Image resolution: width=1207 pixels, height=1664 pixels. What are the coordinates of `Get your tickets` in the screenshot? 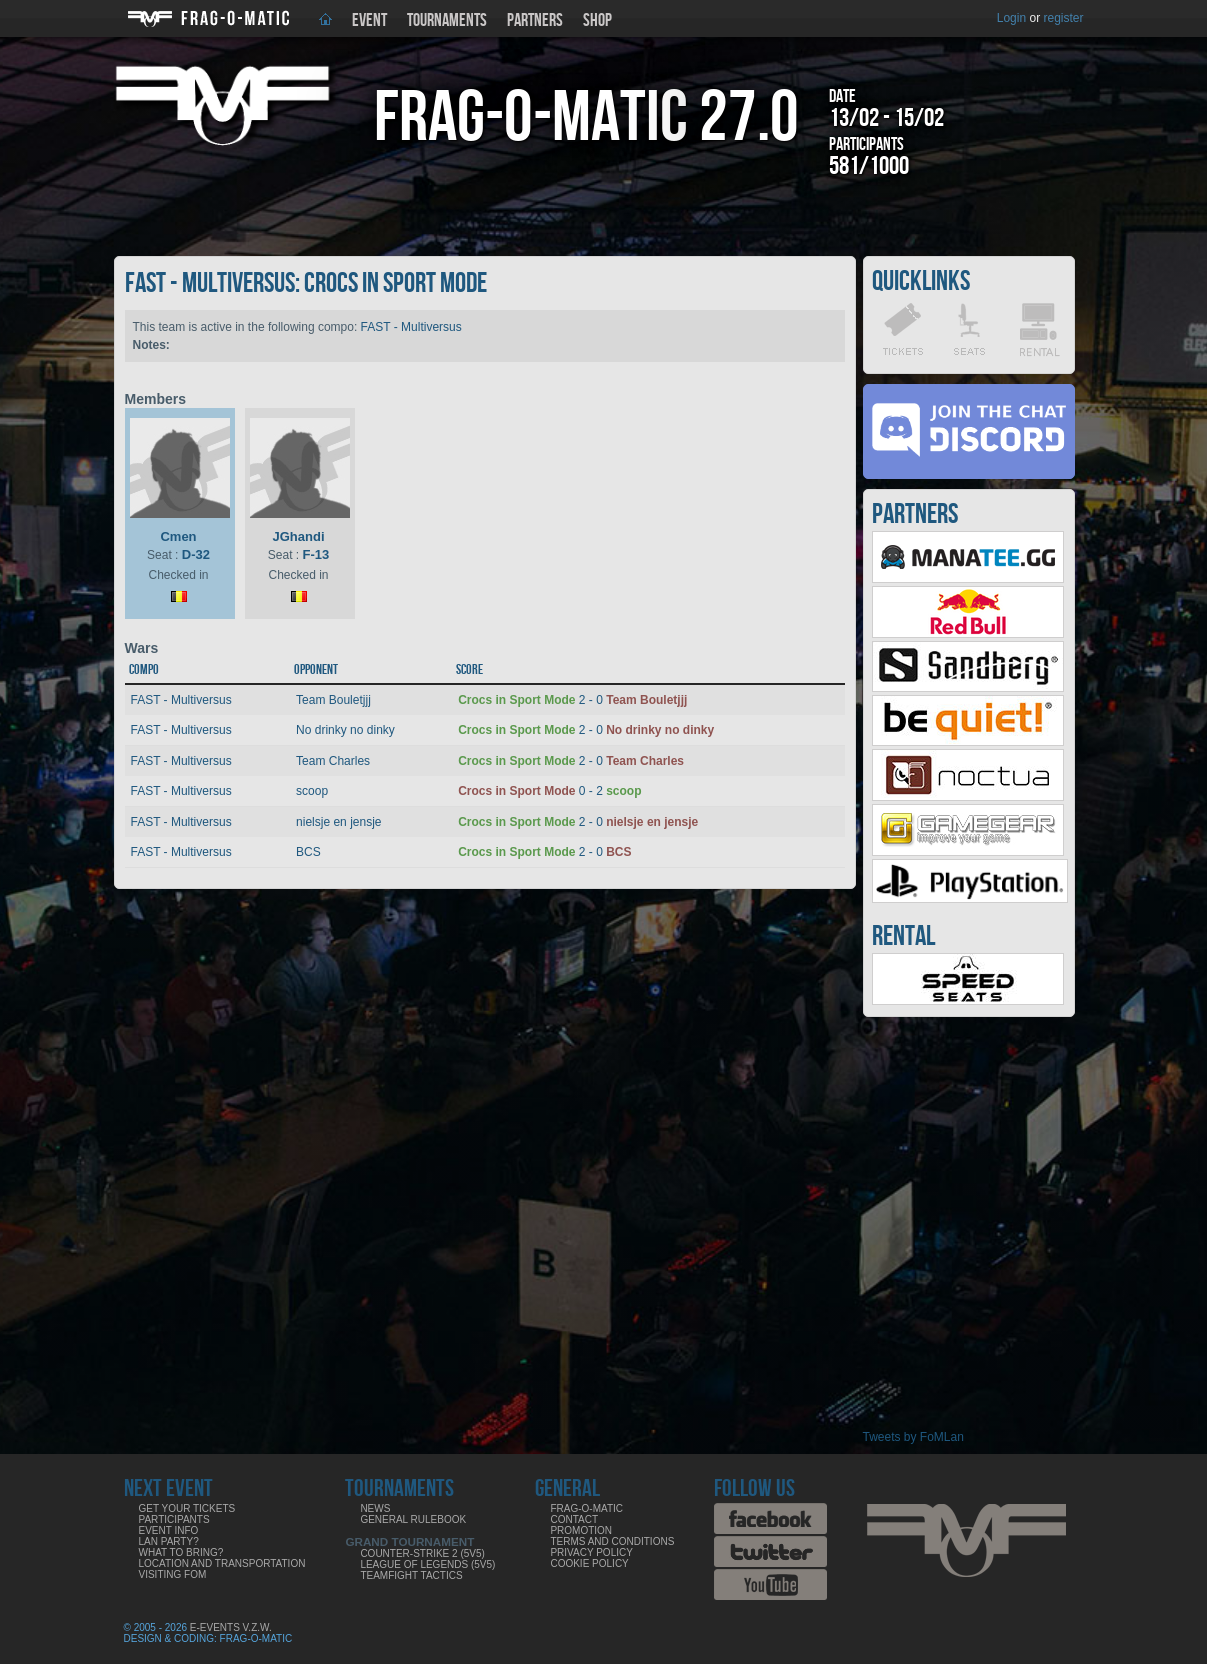 It's located at (187, 1508).